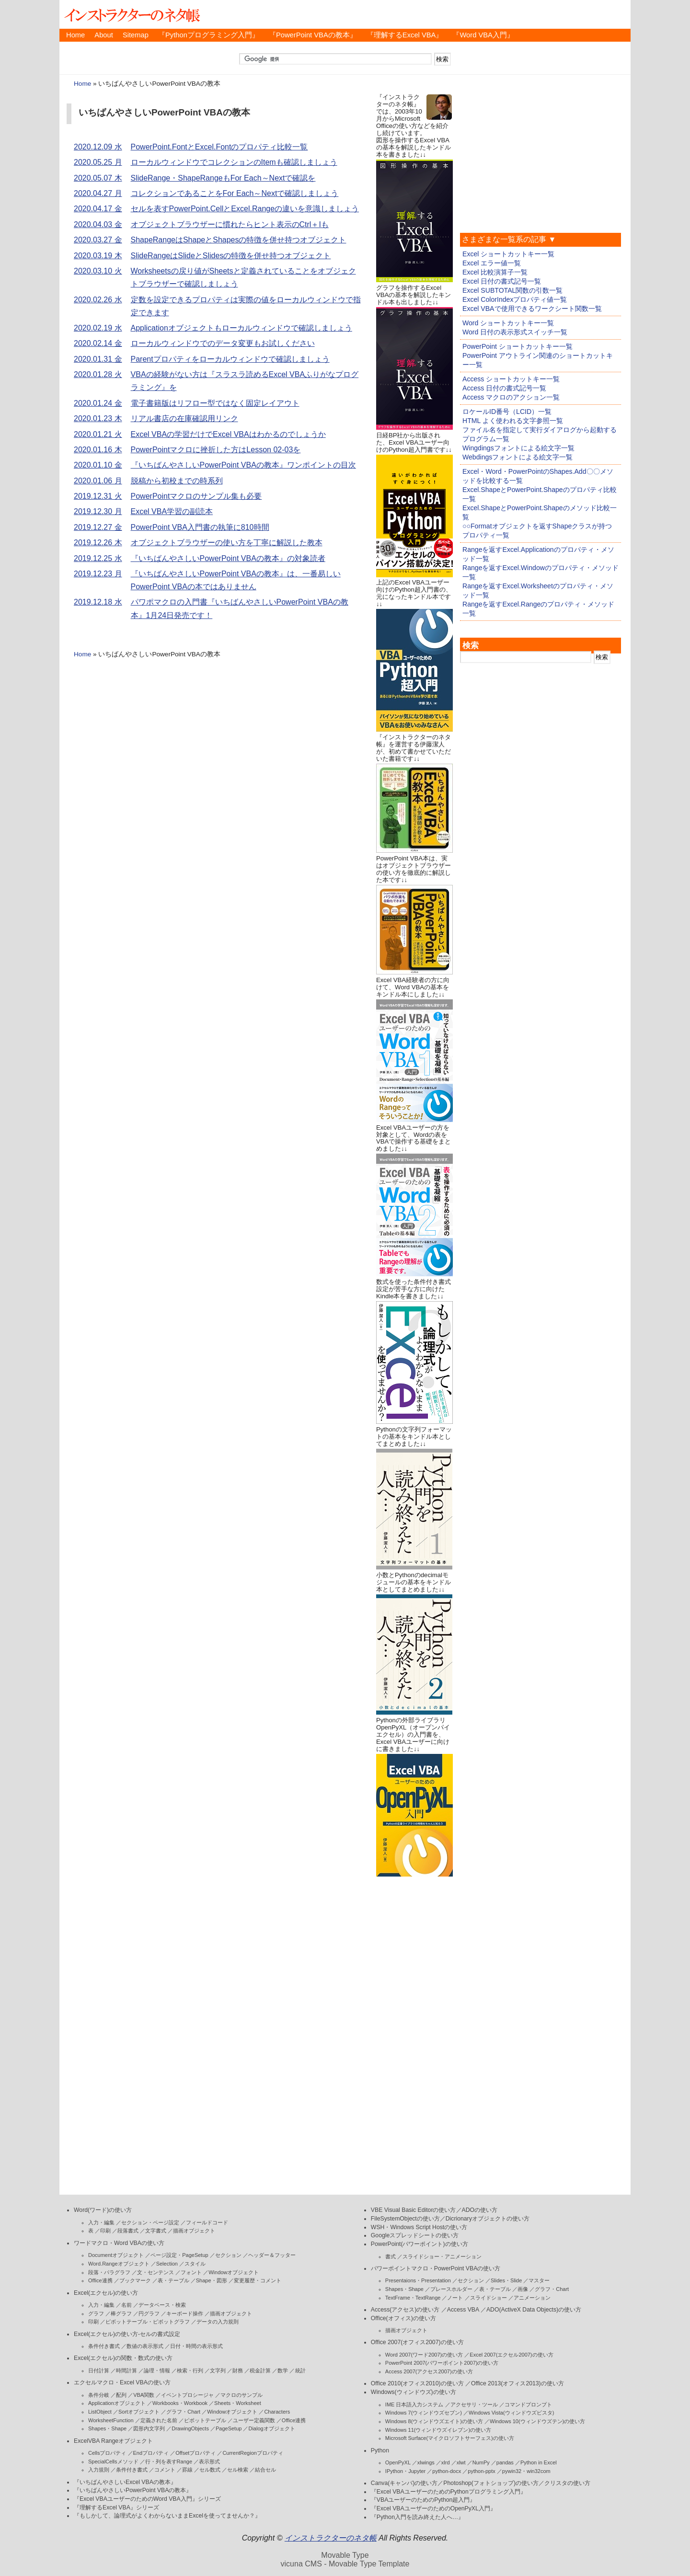 The height and width of the screenshot is (2576, 690). I want to click on キーボード操作, so click(184, 2313).